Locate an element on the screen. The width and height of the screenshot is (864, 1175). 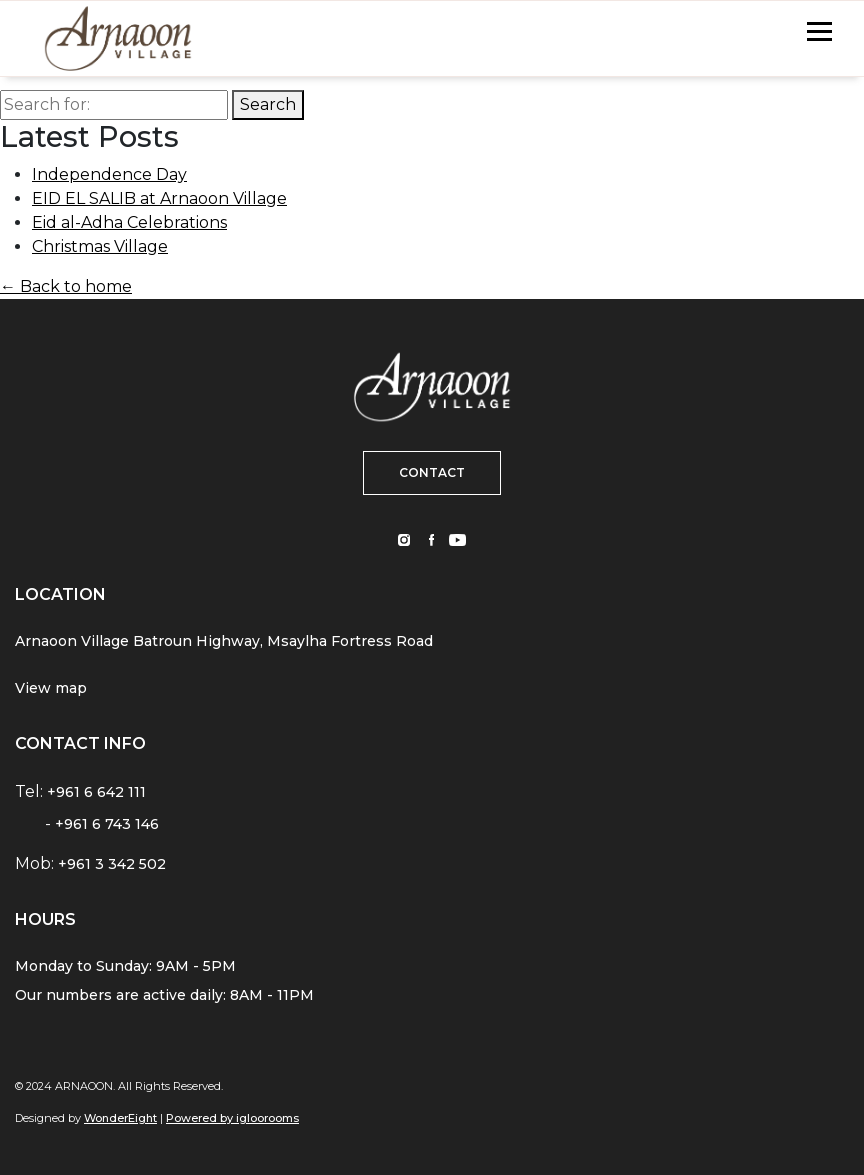
CONTACT is located at coordinates (432, 472).